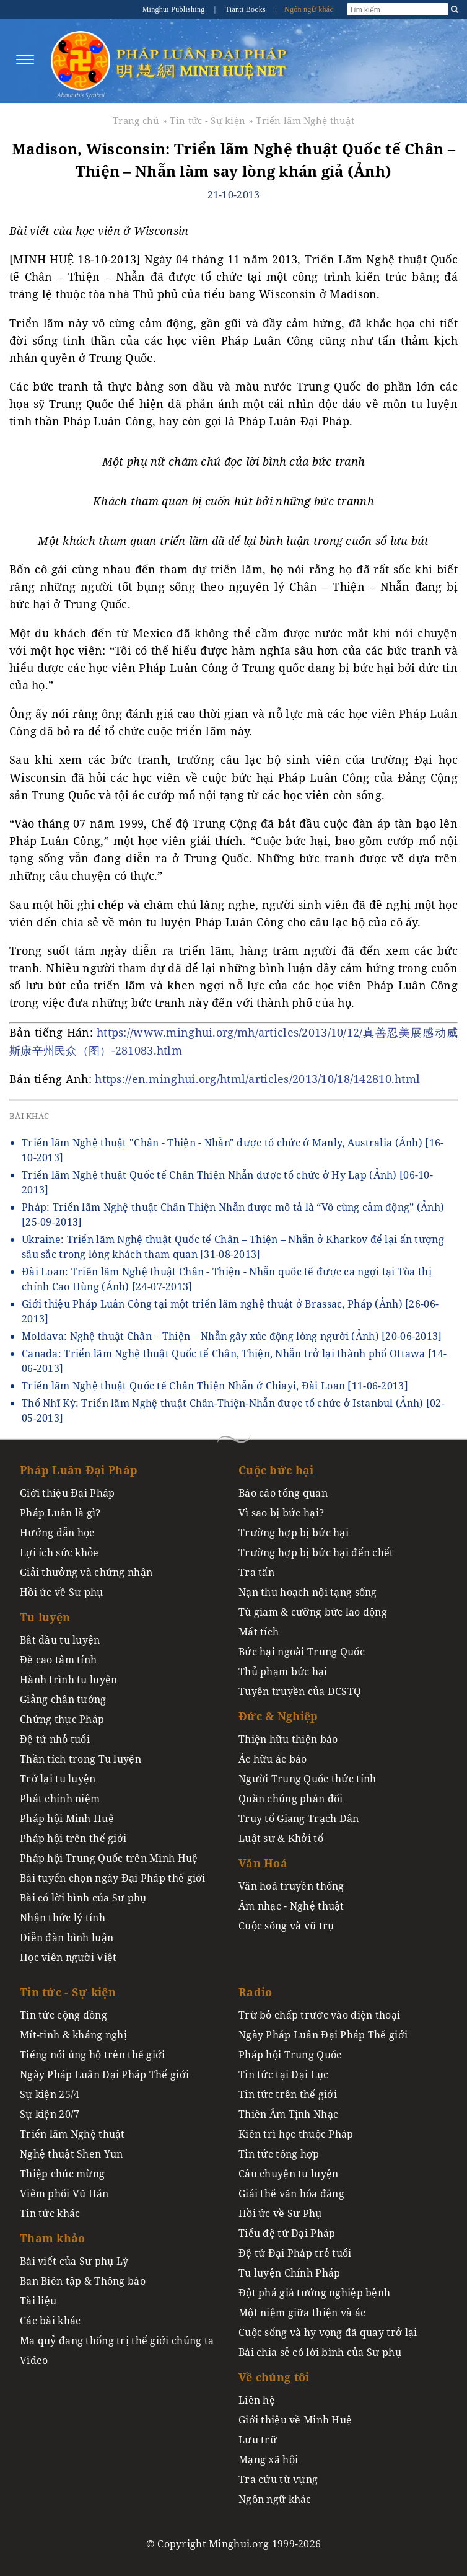 This screenshot has height=2576, width=467. I want to click on Truy tố Giang Trạch Dân, so click(298, 1818).